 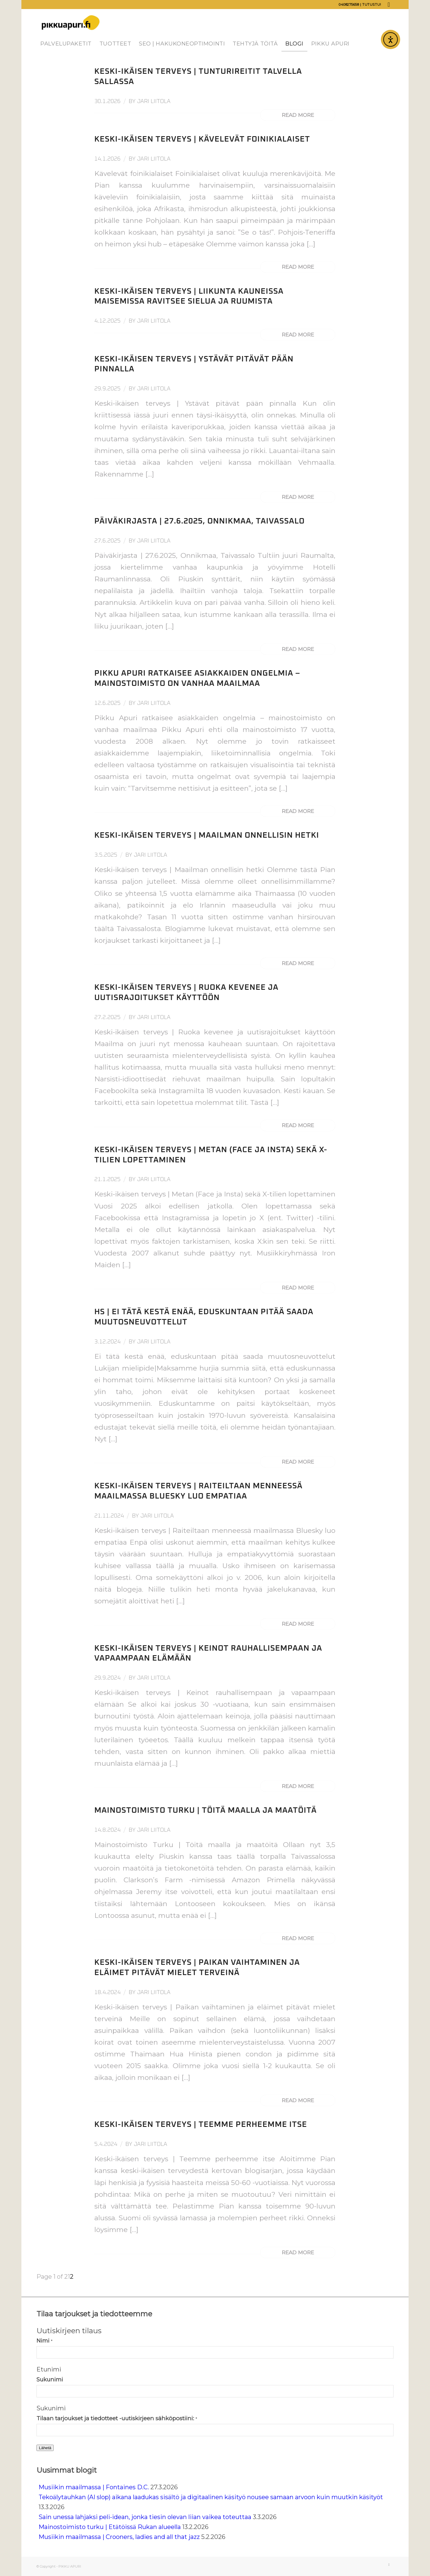 I want to click on Tilaan tarjoukset ja tiedotteet -uutiskirjeen sähköpostiini:, so click(x=116, y=2418).